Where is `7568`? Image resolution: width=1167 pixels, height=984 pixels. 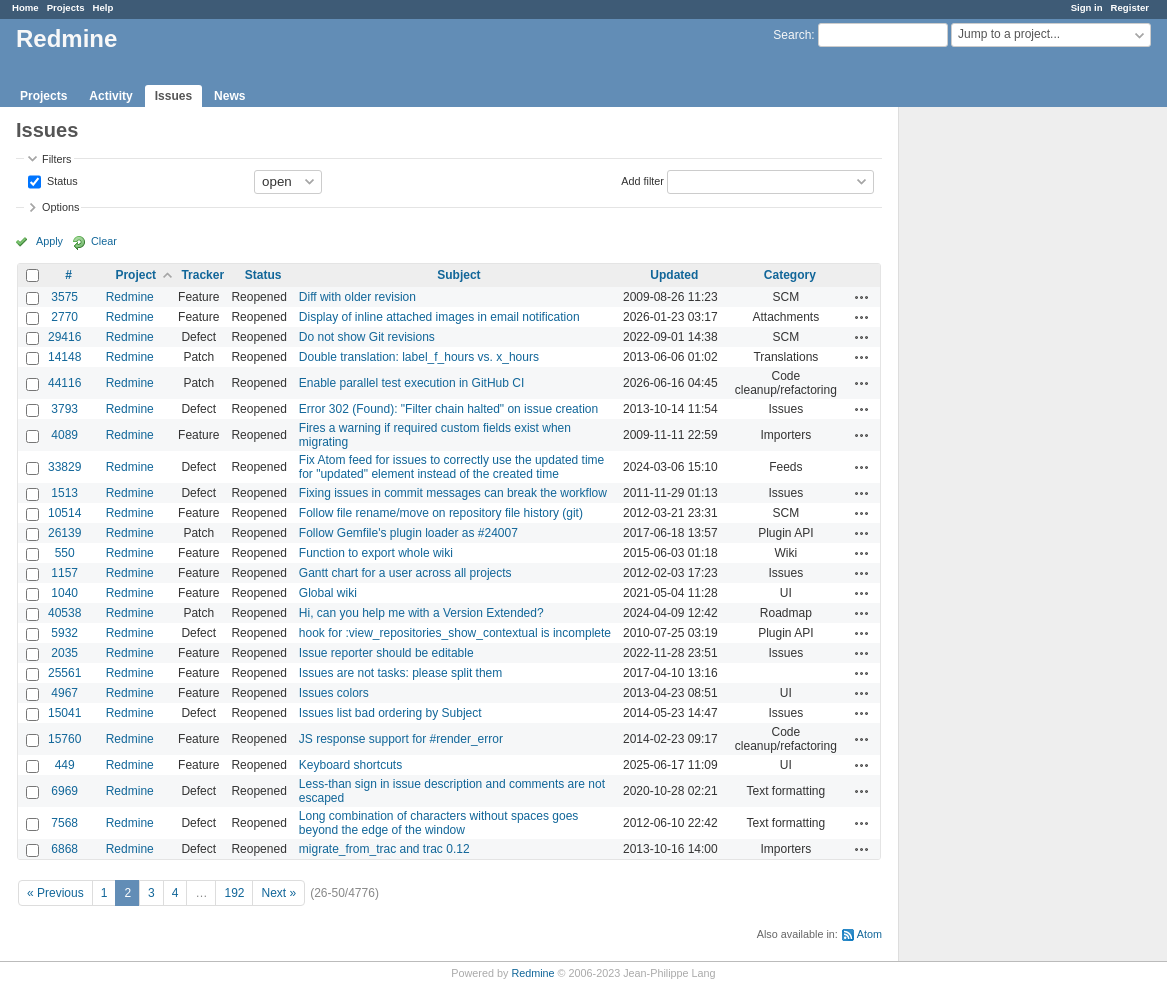
7568 is located at coordinates (64, 823).